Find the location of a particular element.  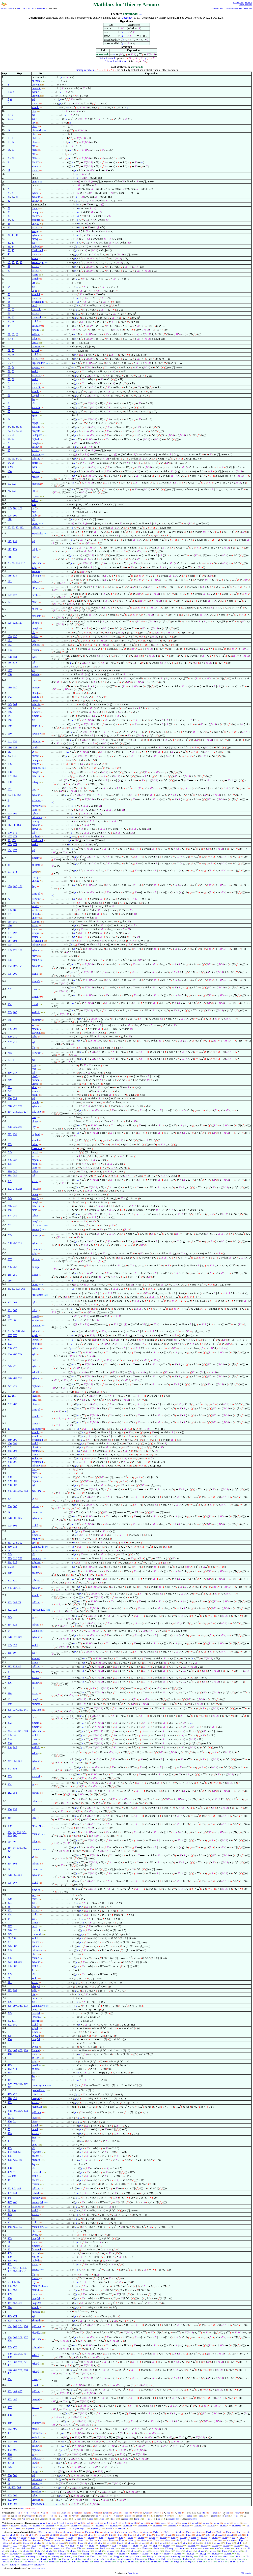

simplbi is located at coordinates (36, 294).